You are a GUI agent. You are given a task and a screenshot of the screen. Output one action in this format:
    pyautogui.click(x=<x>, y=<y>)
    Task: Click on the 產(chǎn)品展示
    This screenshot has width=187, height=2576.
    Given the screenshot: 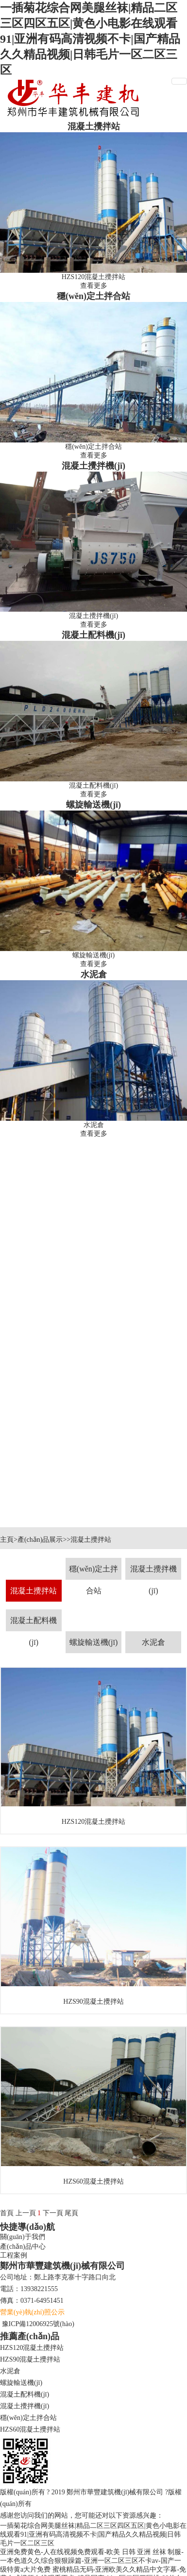 What is the action you would take?
    pyautogui.click(x=40, y=1539)
    